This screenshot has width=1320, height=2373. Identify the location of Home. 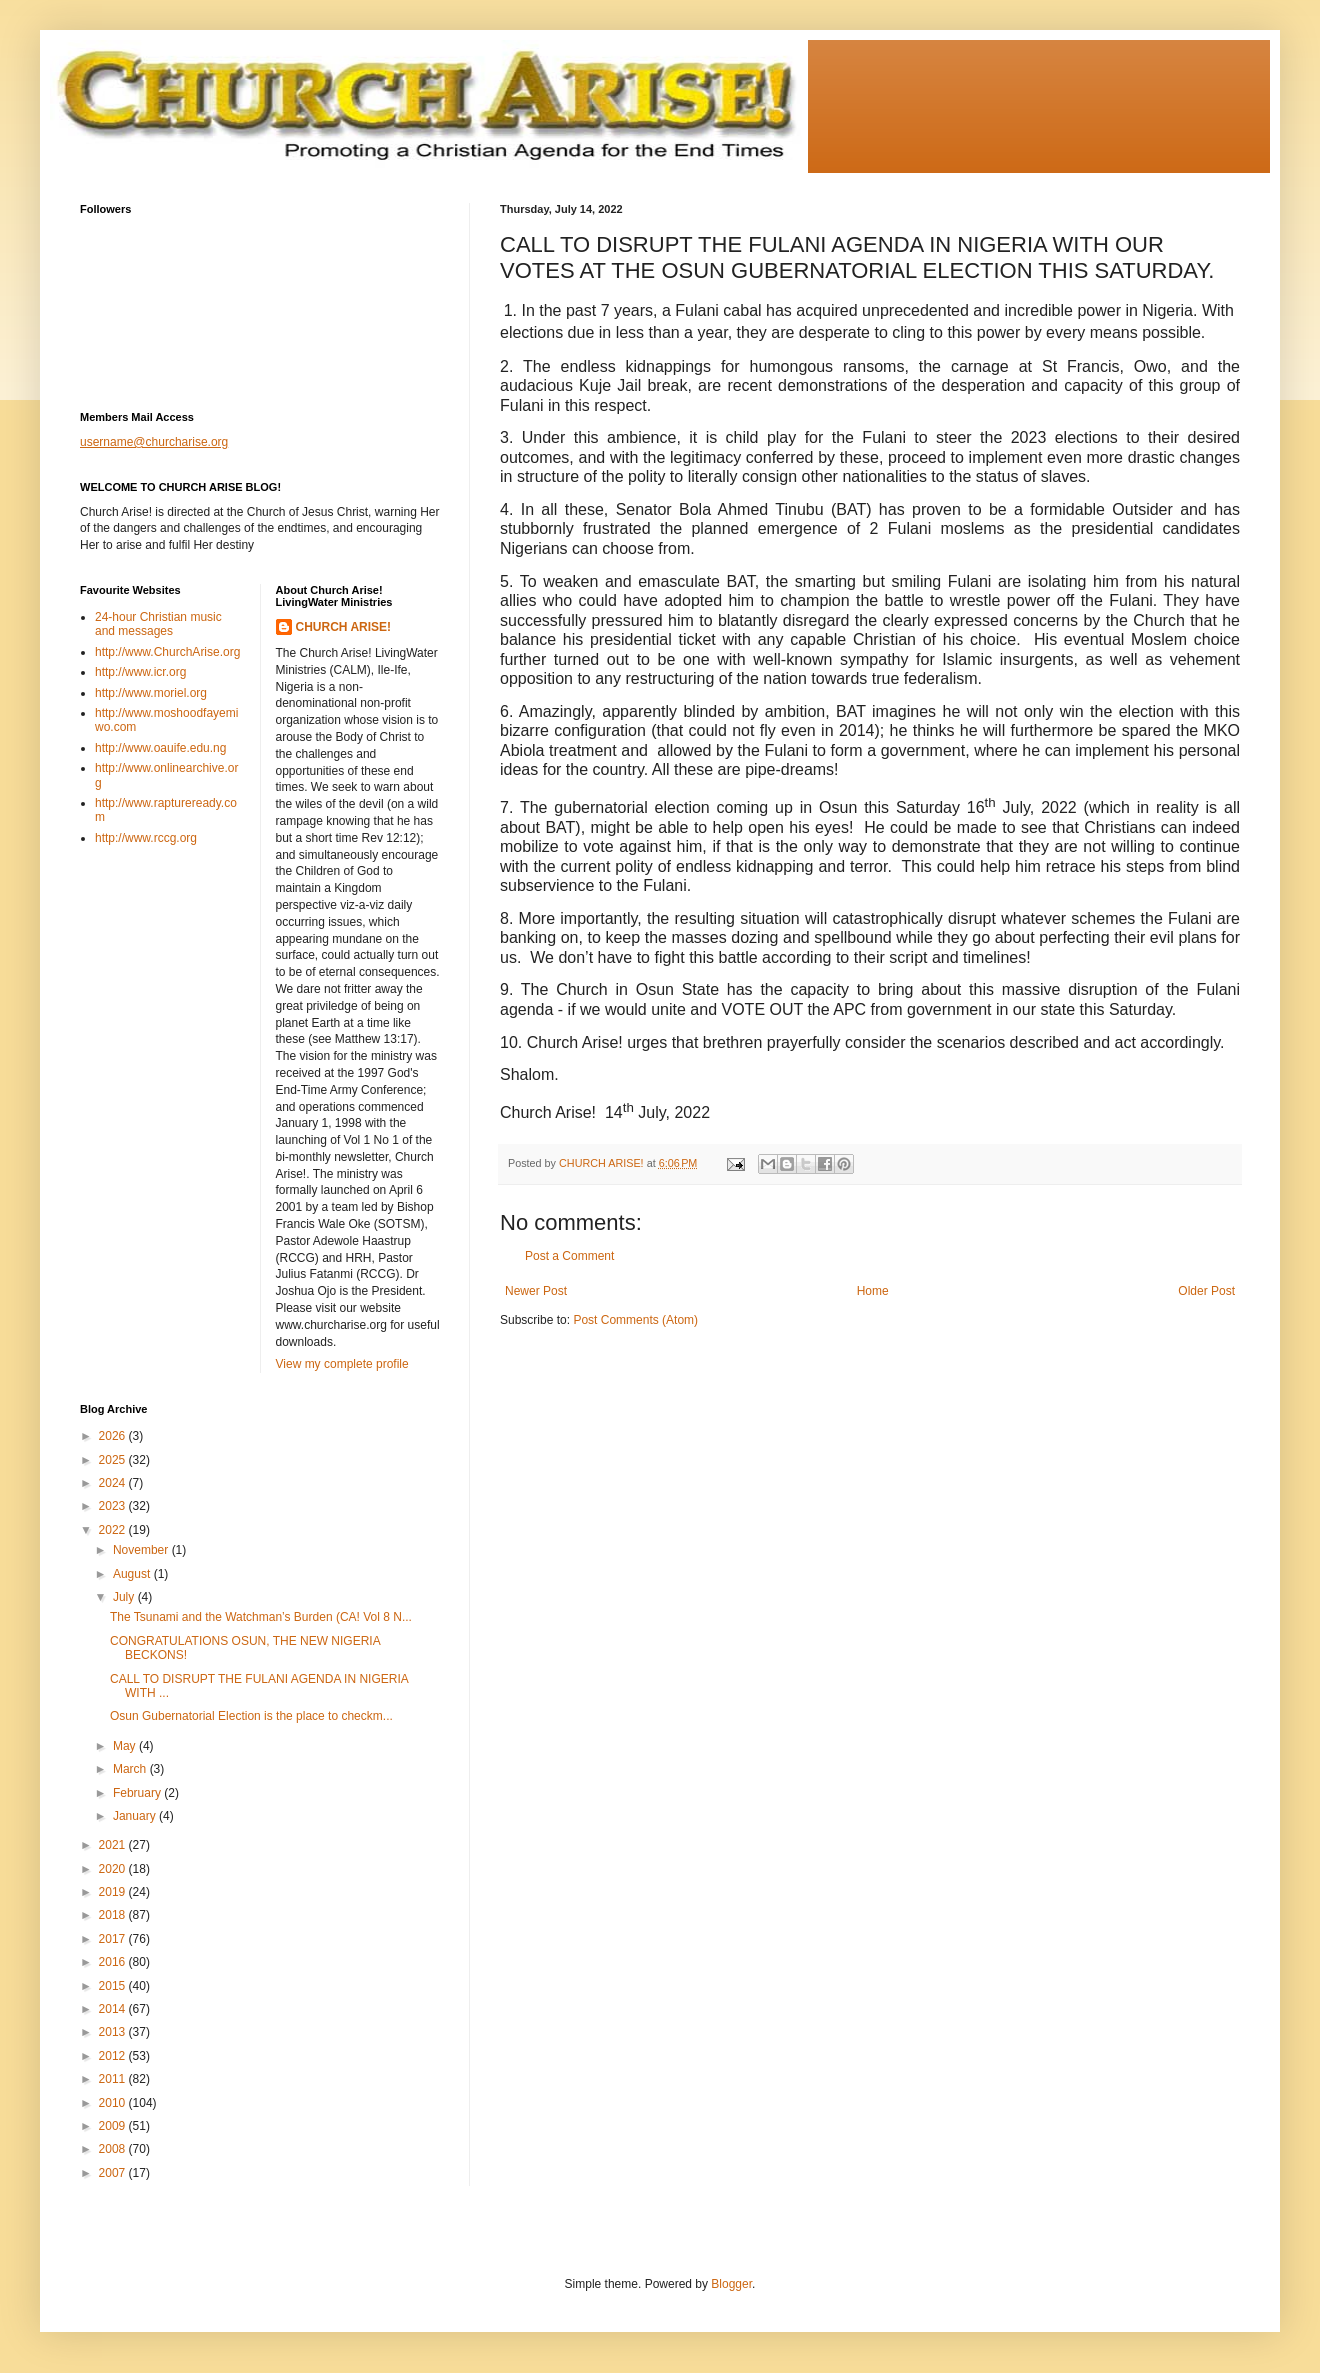
(873, 1291).